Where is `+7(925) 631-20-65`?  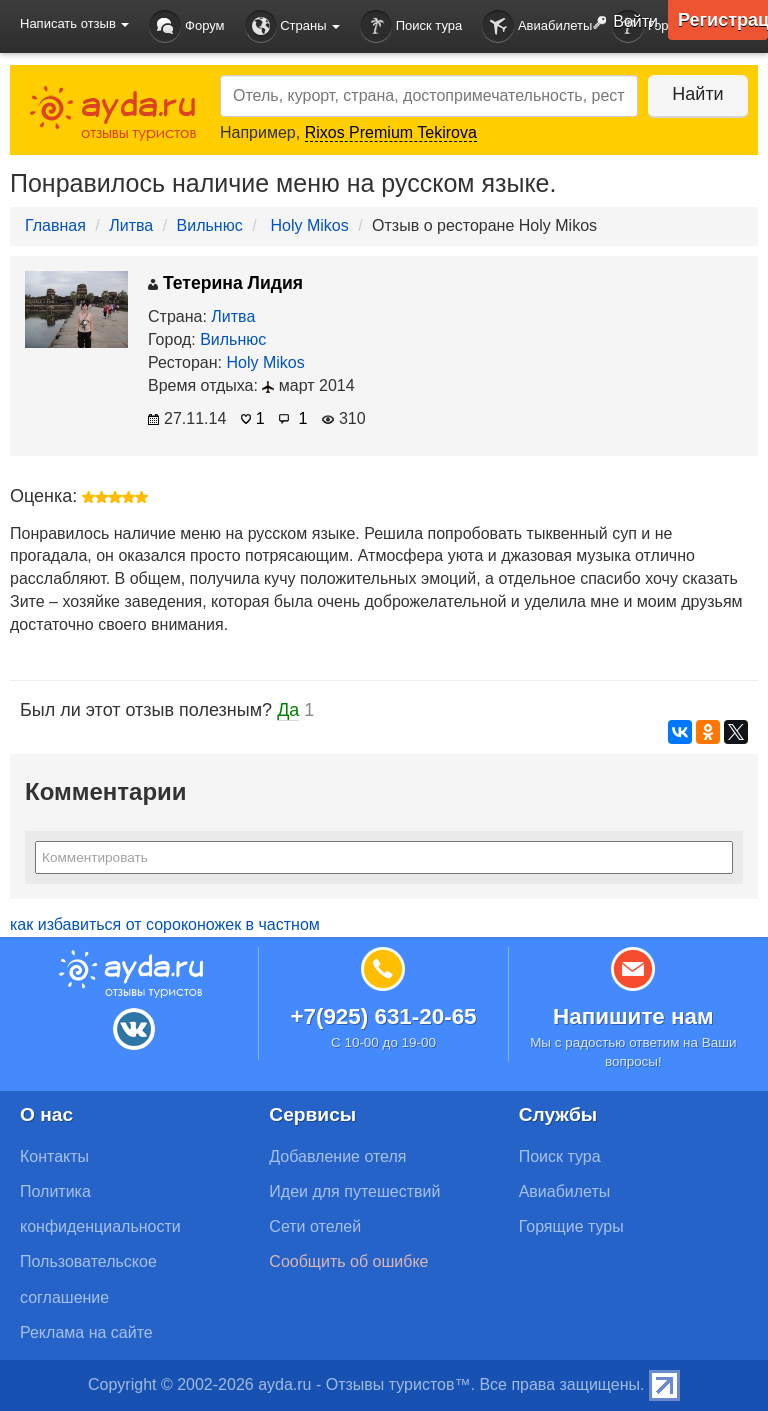 +7(925) 631-20-65 is located at coordinates (383, 1016).